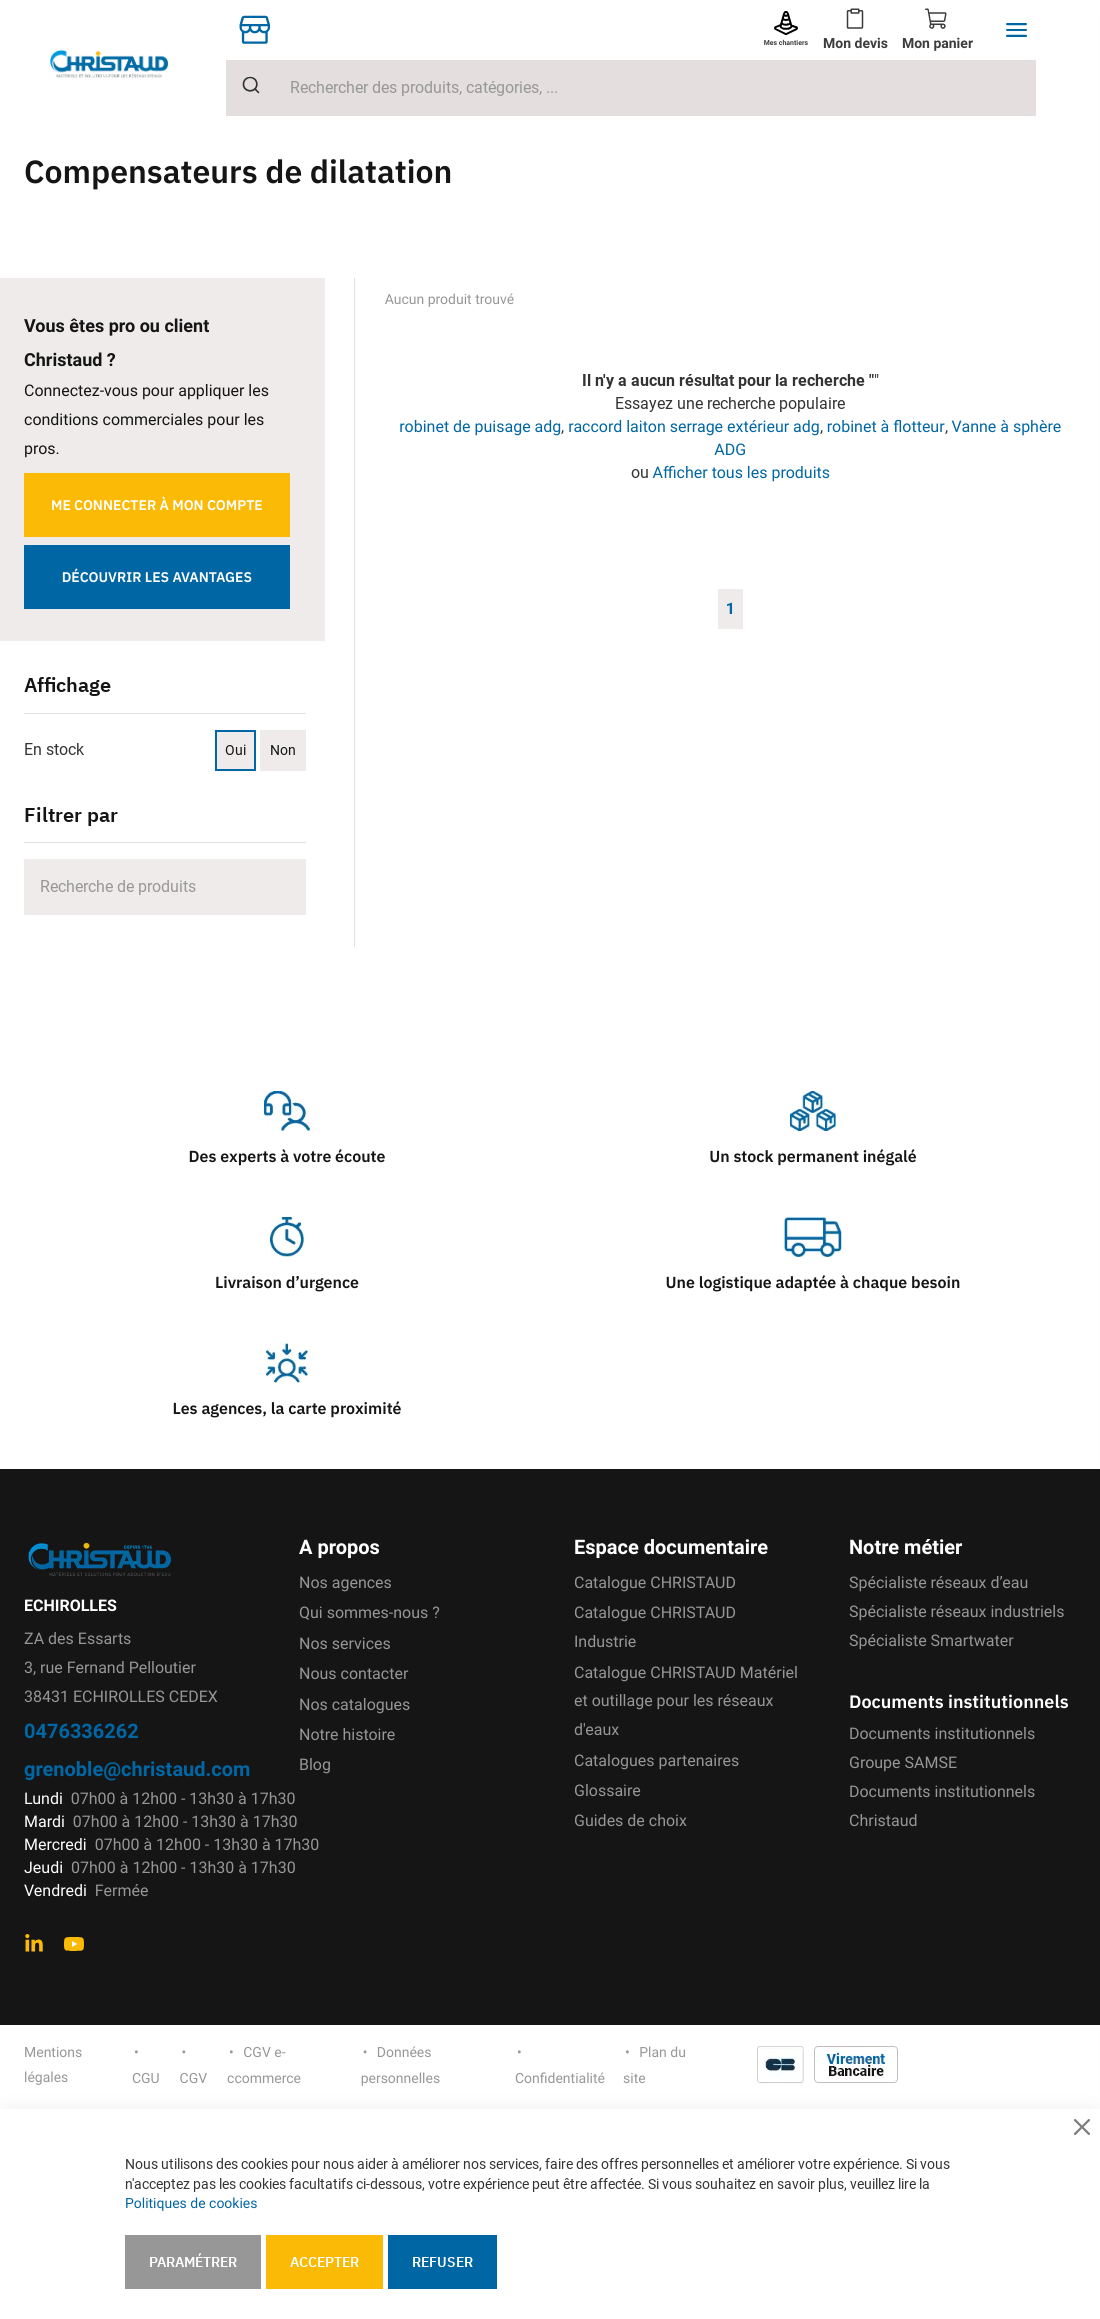 The height and width of the screenshot is (2319, 1100). I want to click on robinet à flotteur, so click(886, 426).